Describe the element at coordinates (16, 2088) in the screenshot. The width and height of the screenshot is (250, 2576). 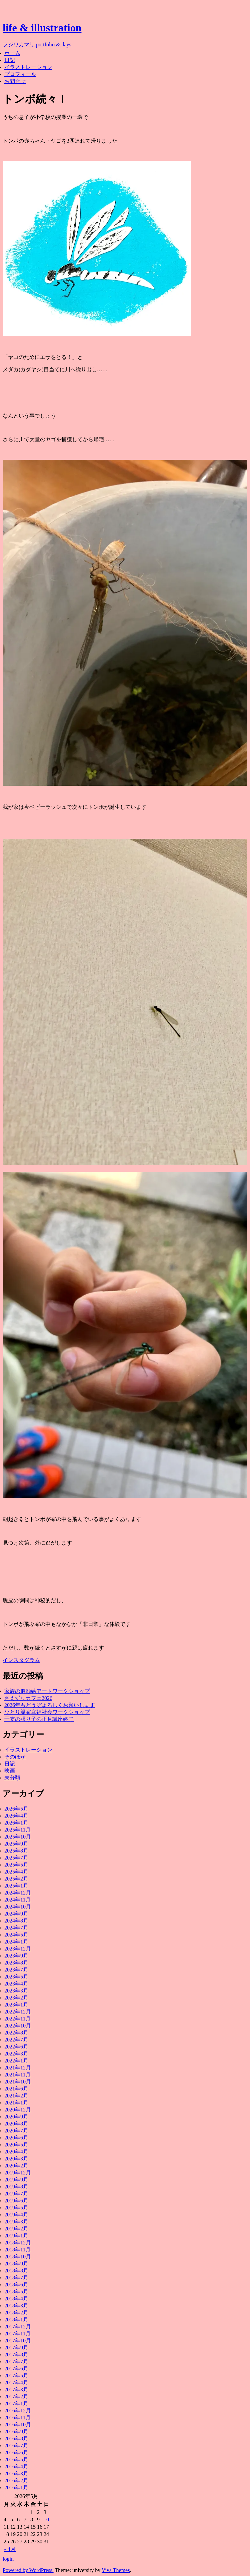
I see `2021年6月` at that location.